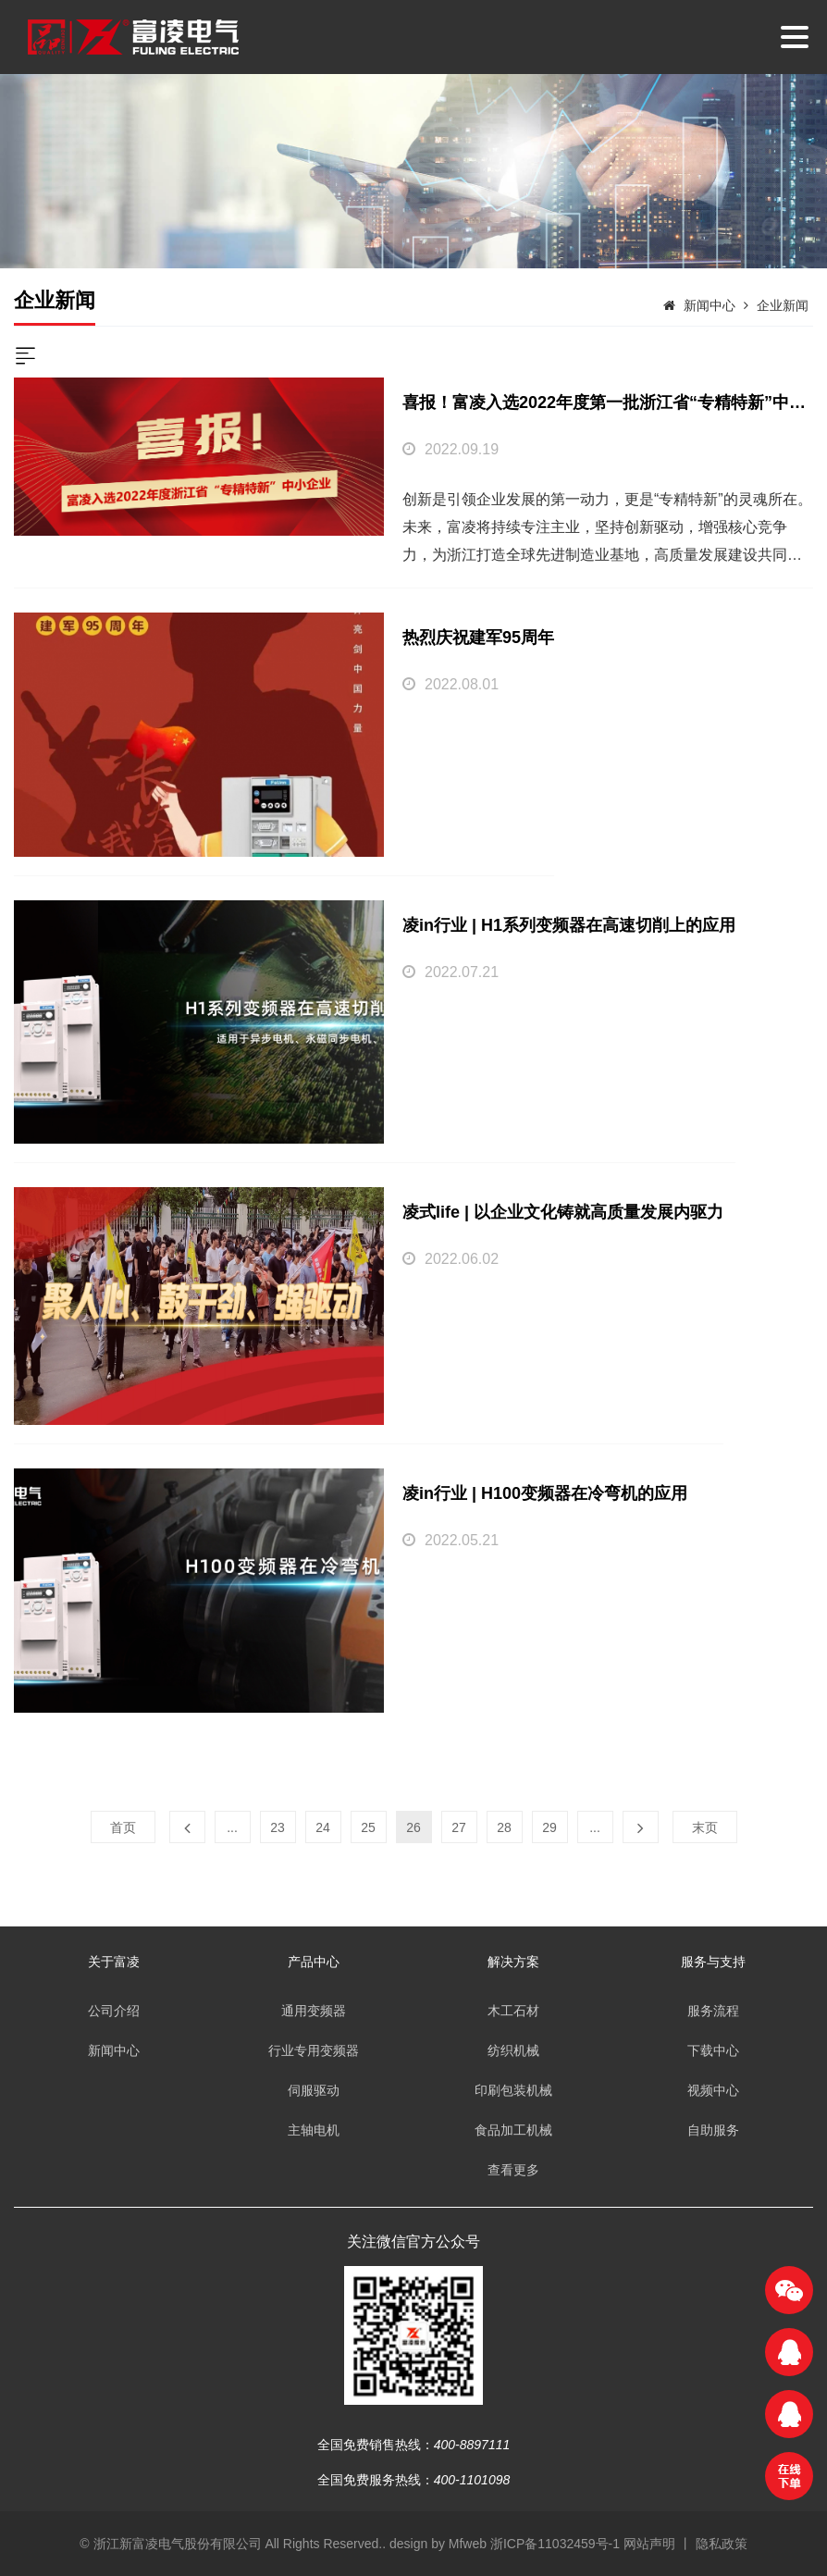 This screenshot has width=827, height=2576. Describe the element at coordinates (313, 2010) in the screenshot. I see `通用变频器` at that location.